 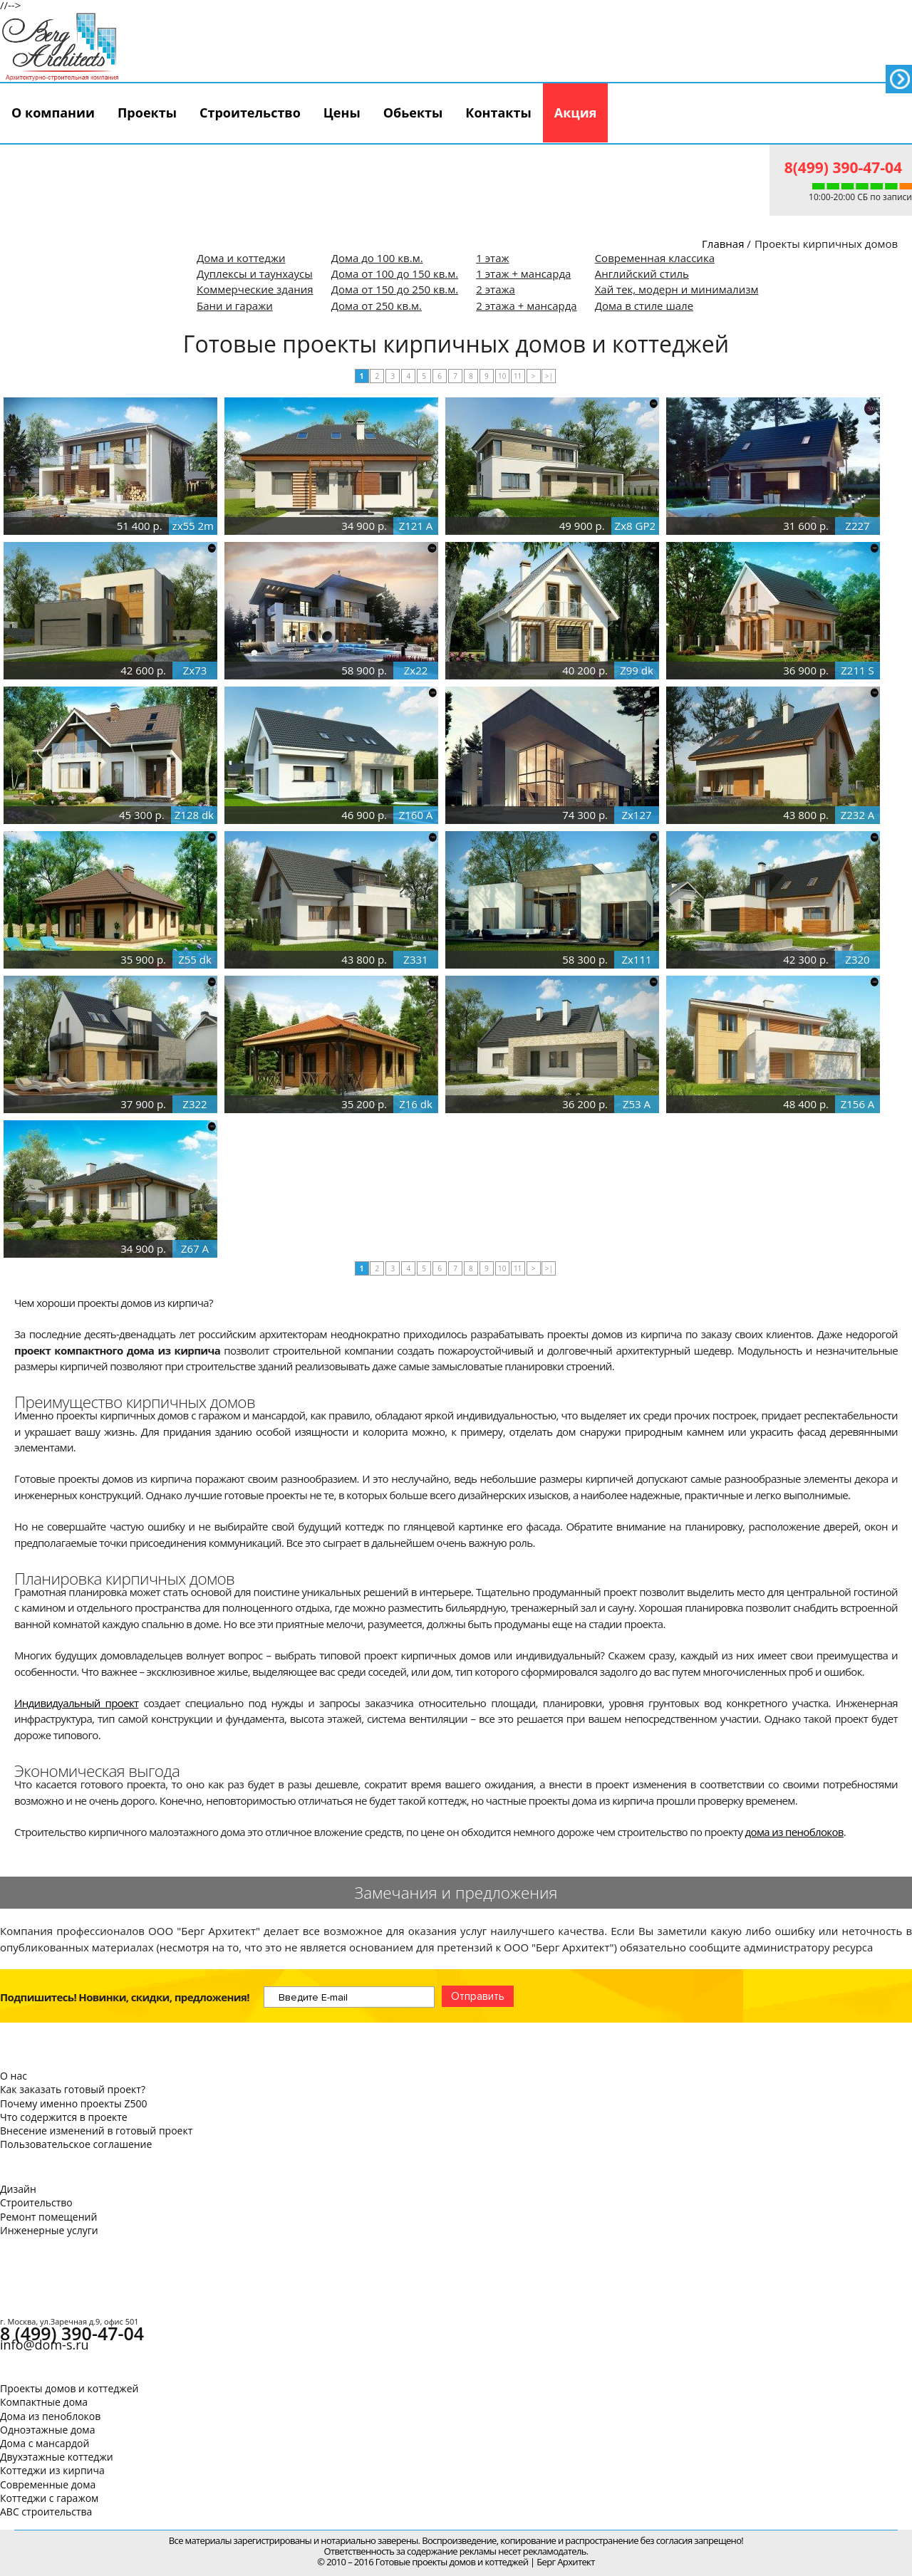 What do you see at coordinates (53, 112) in the screenshot?
I see `О компании` at bounding box center [53, 112].